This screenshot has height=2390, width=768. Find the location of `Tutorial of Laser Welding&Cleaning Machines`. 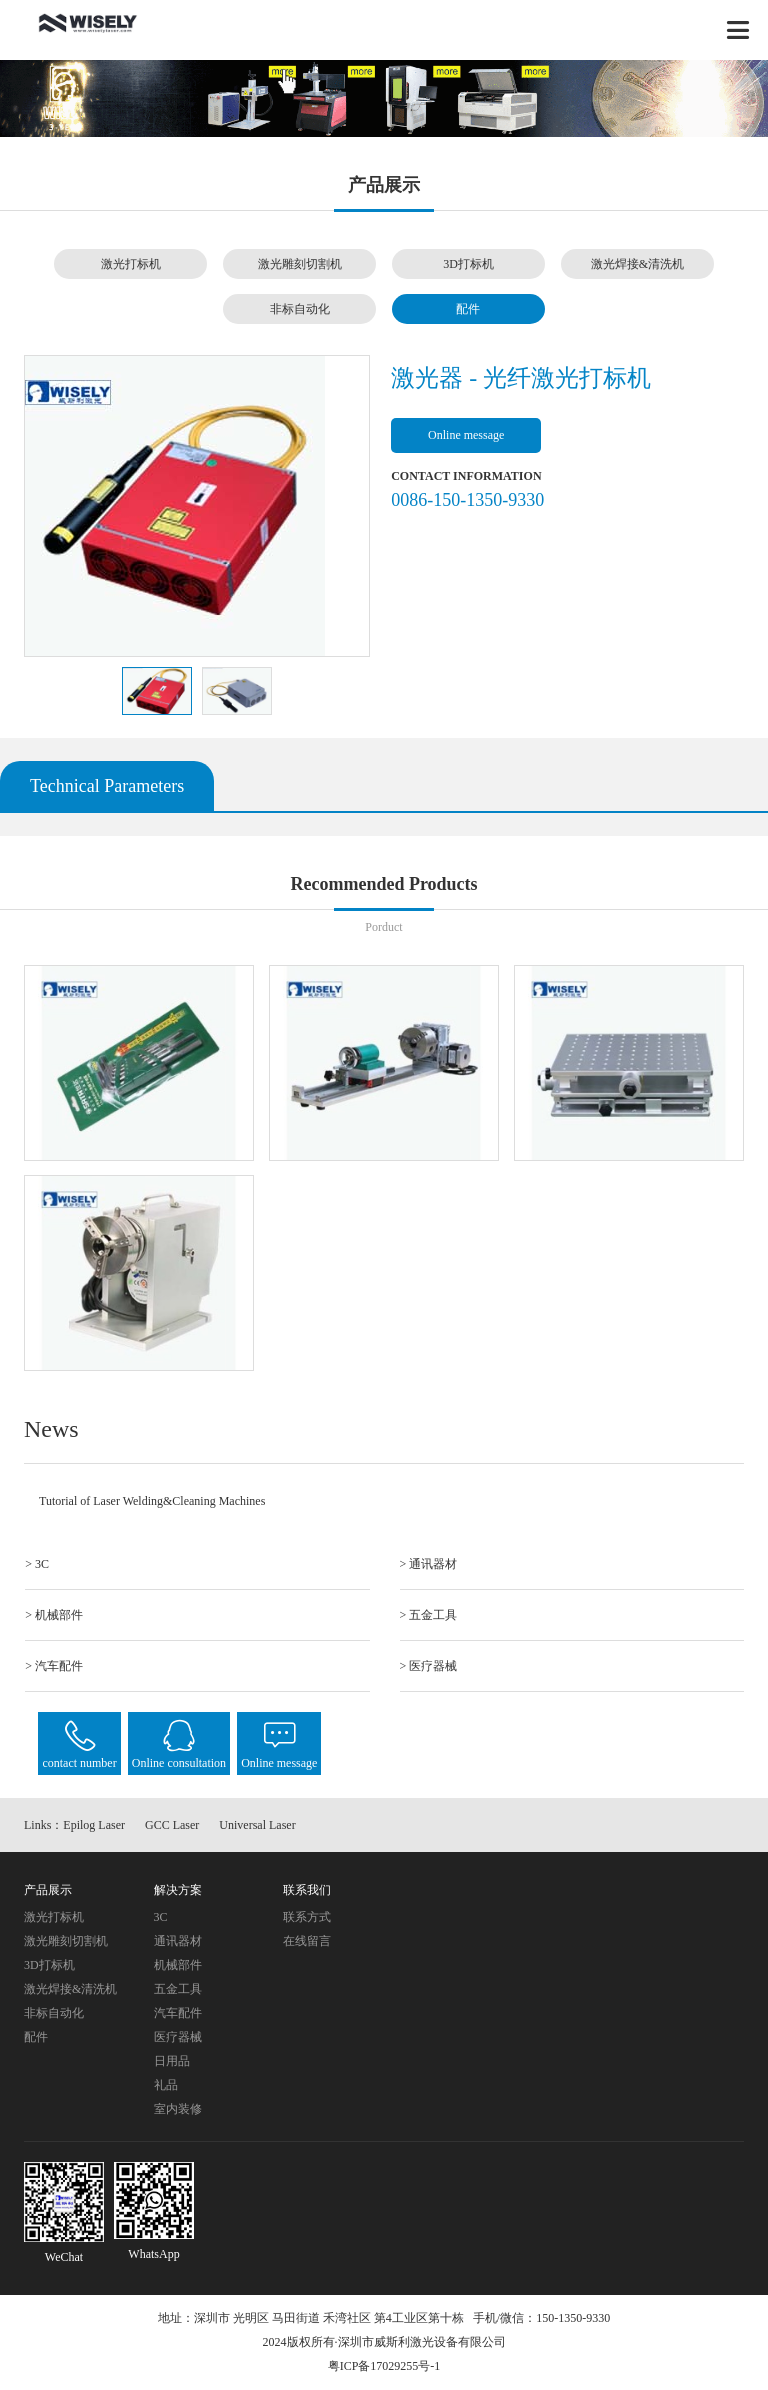

Tutorial of Laser Welding&Cleaning Machines is located at coordinates (152, 1501).